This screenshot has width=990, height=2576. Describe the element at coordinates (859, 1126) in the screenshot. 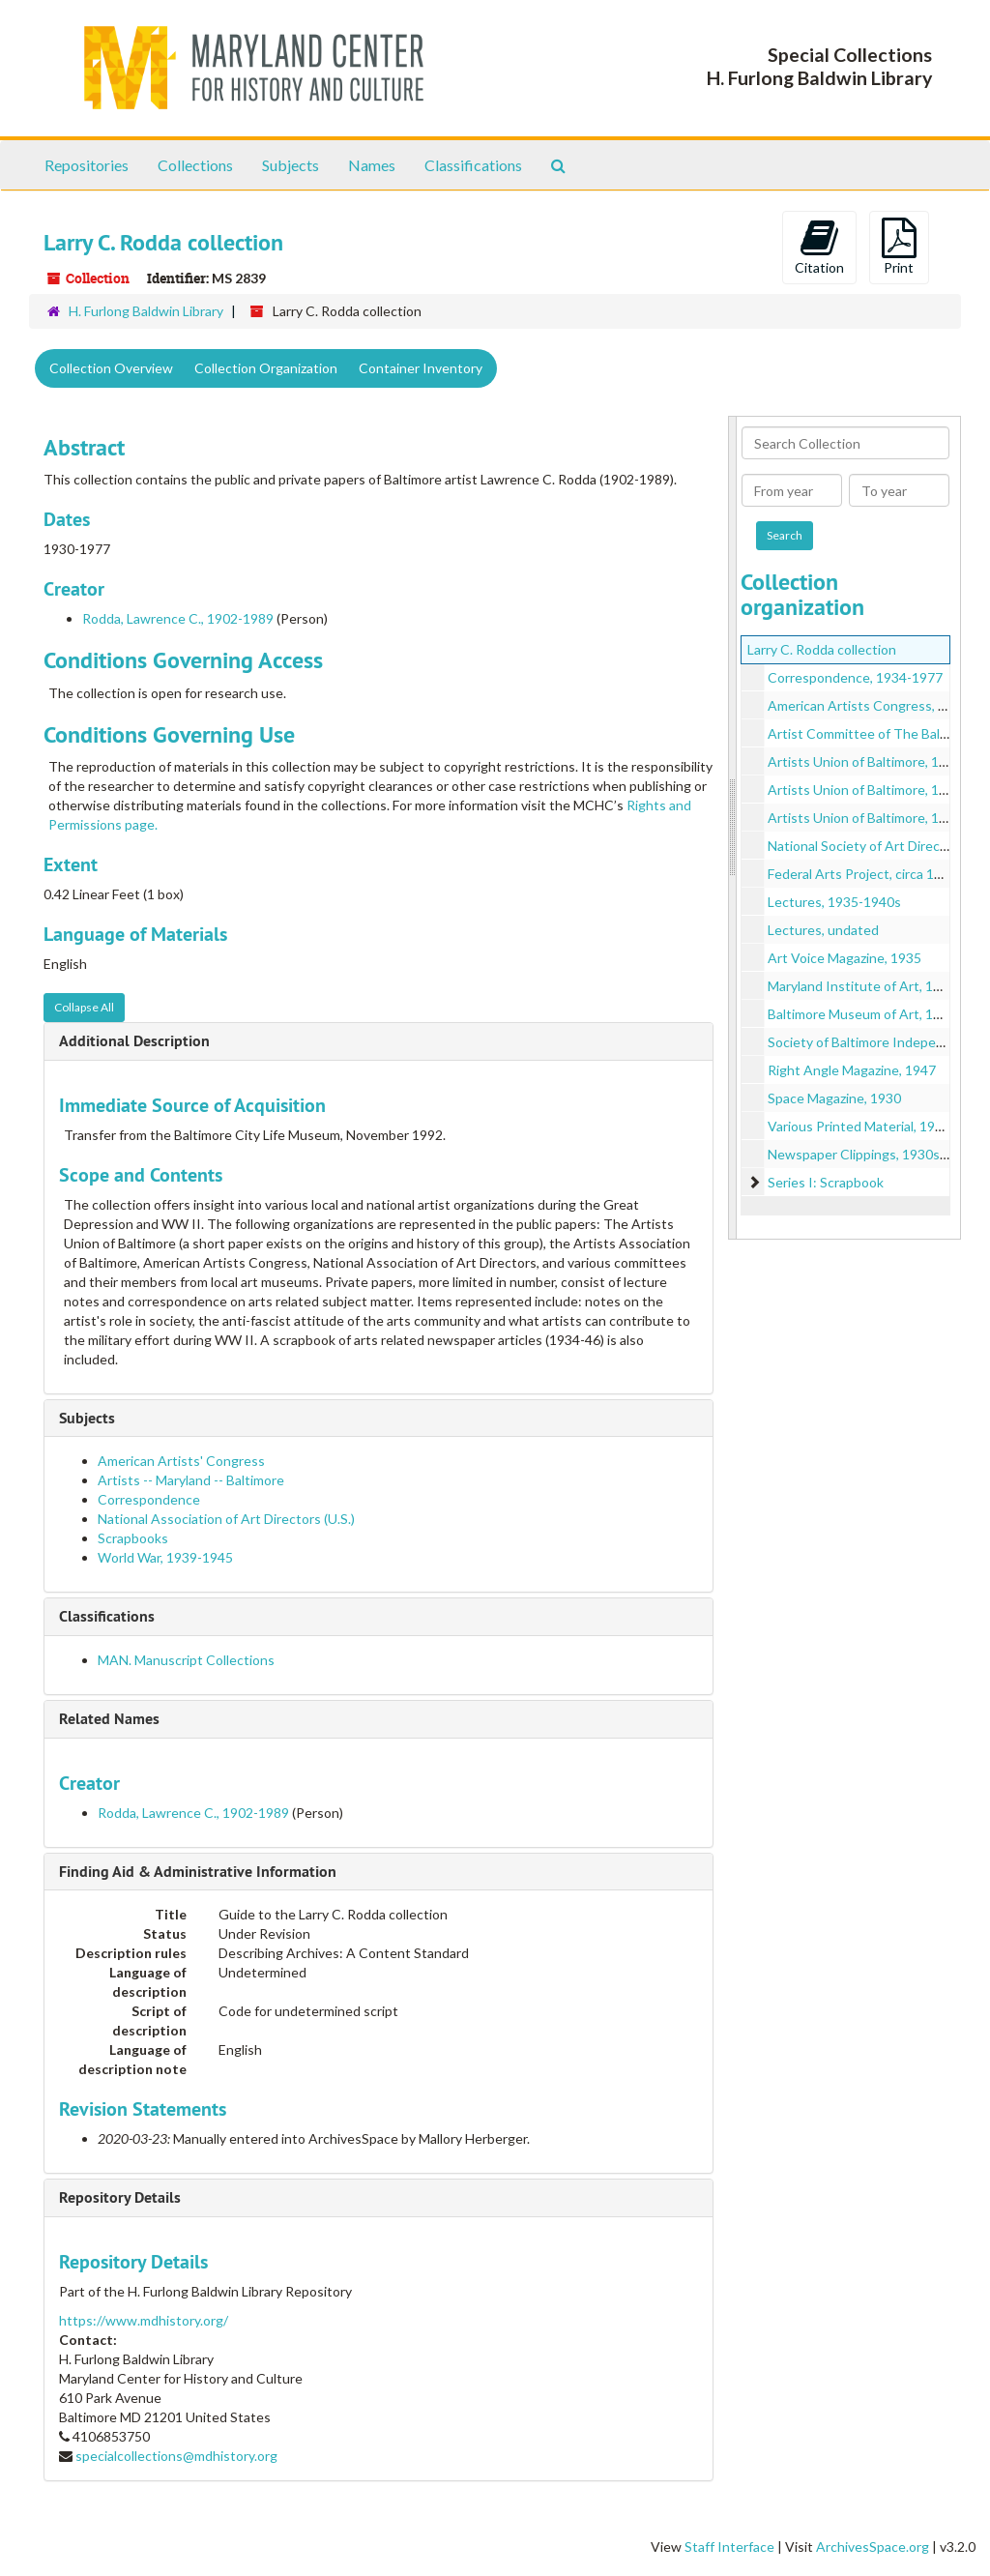

I see `Various Printed Material, 1951` at that location.